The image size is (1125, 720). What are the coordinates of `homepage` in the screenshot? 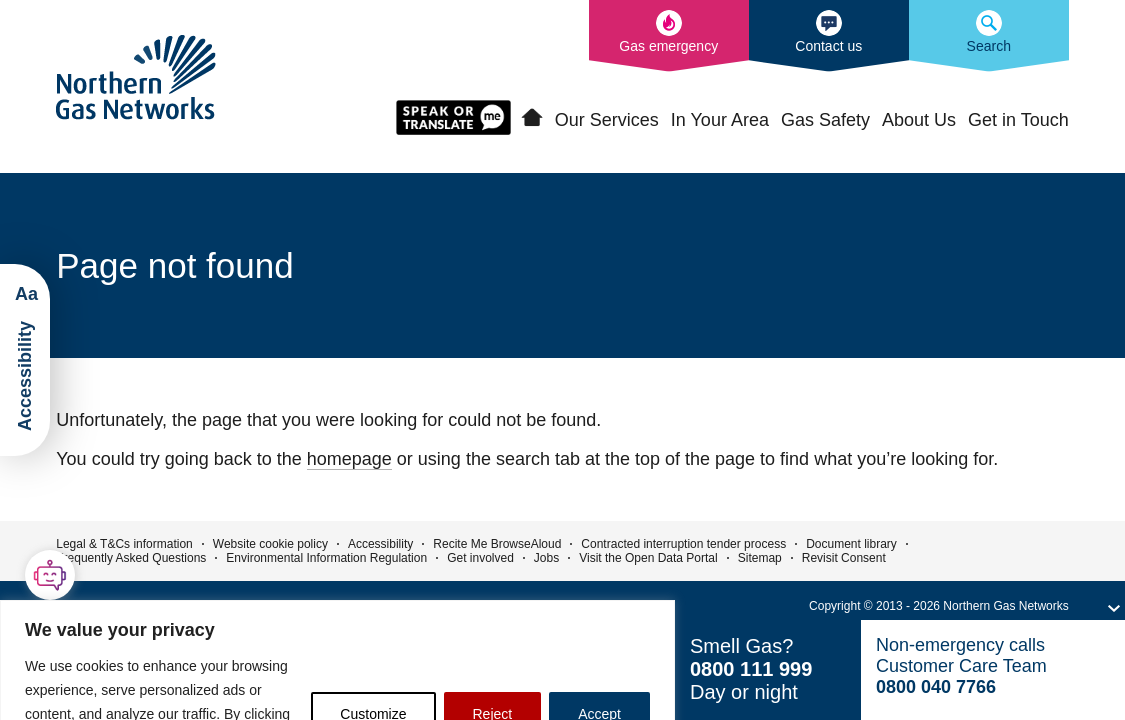 It's located at (349, 459).